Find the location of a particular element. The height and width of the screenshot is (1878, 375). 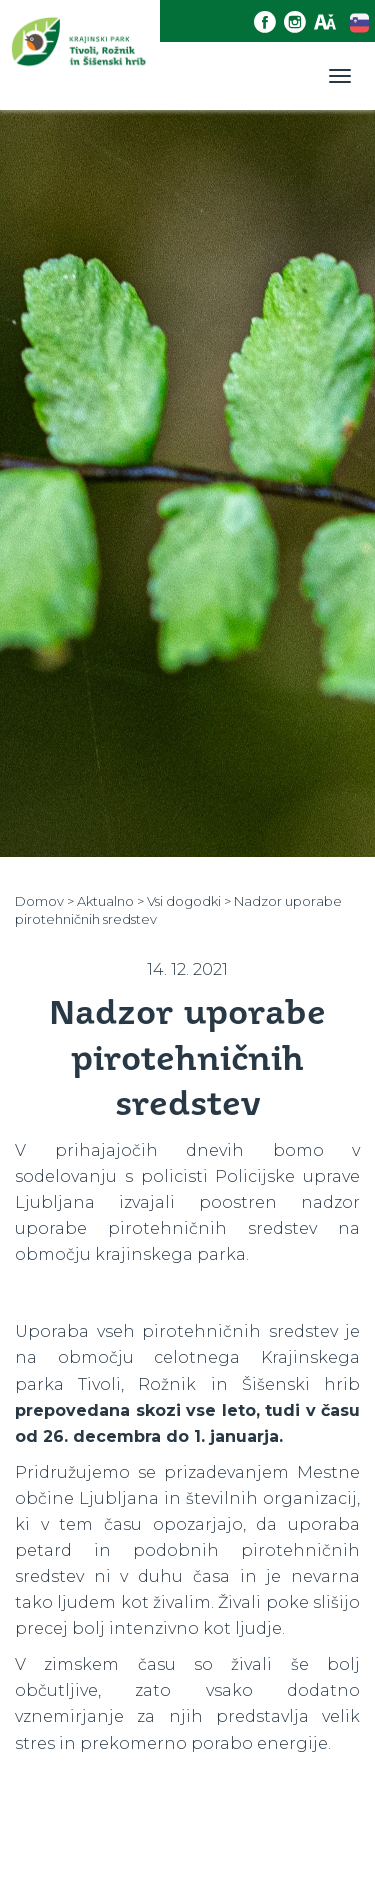

Vsi dogodki > is located at coordinates (189, 901).